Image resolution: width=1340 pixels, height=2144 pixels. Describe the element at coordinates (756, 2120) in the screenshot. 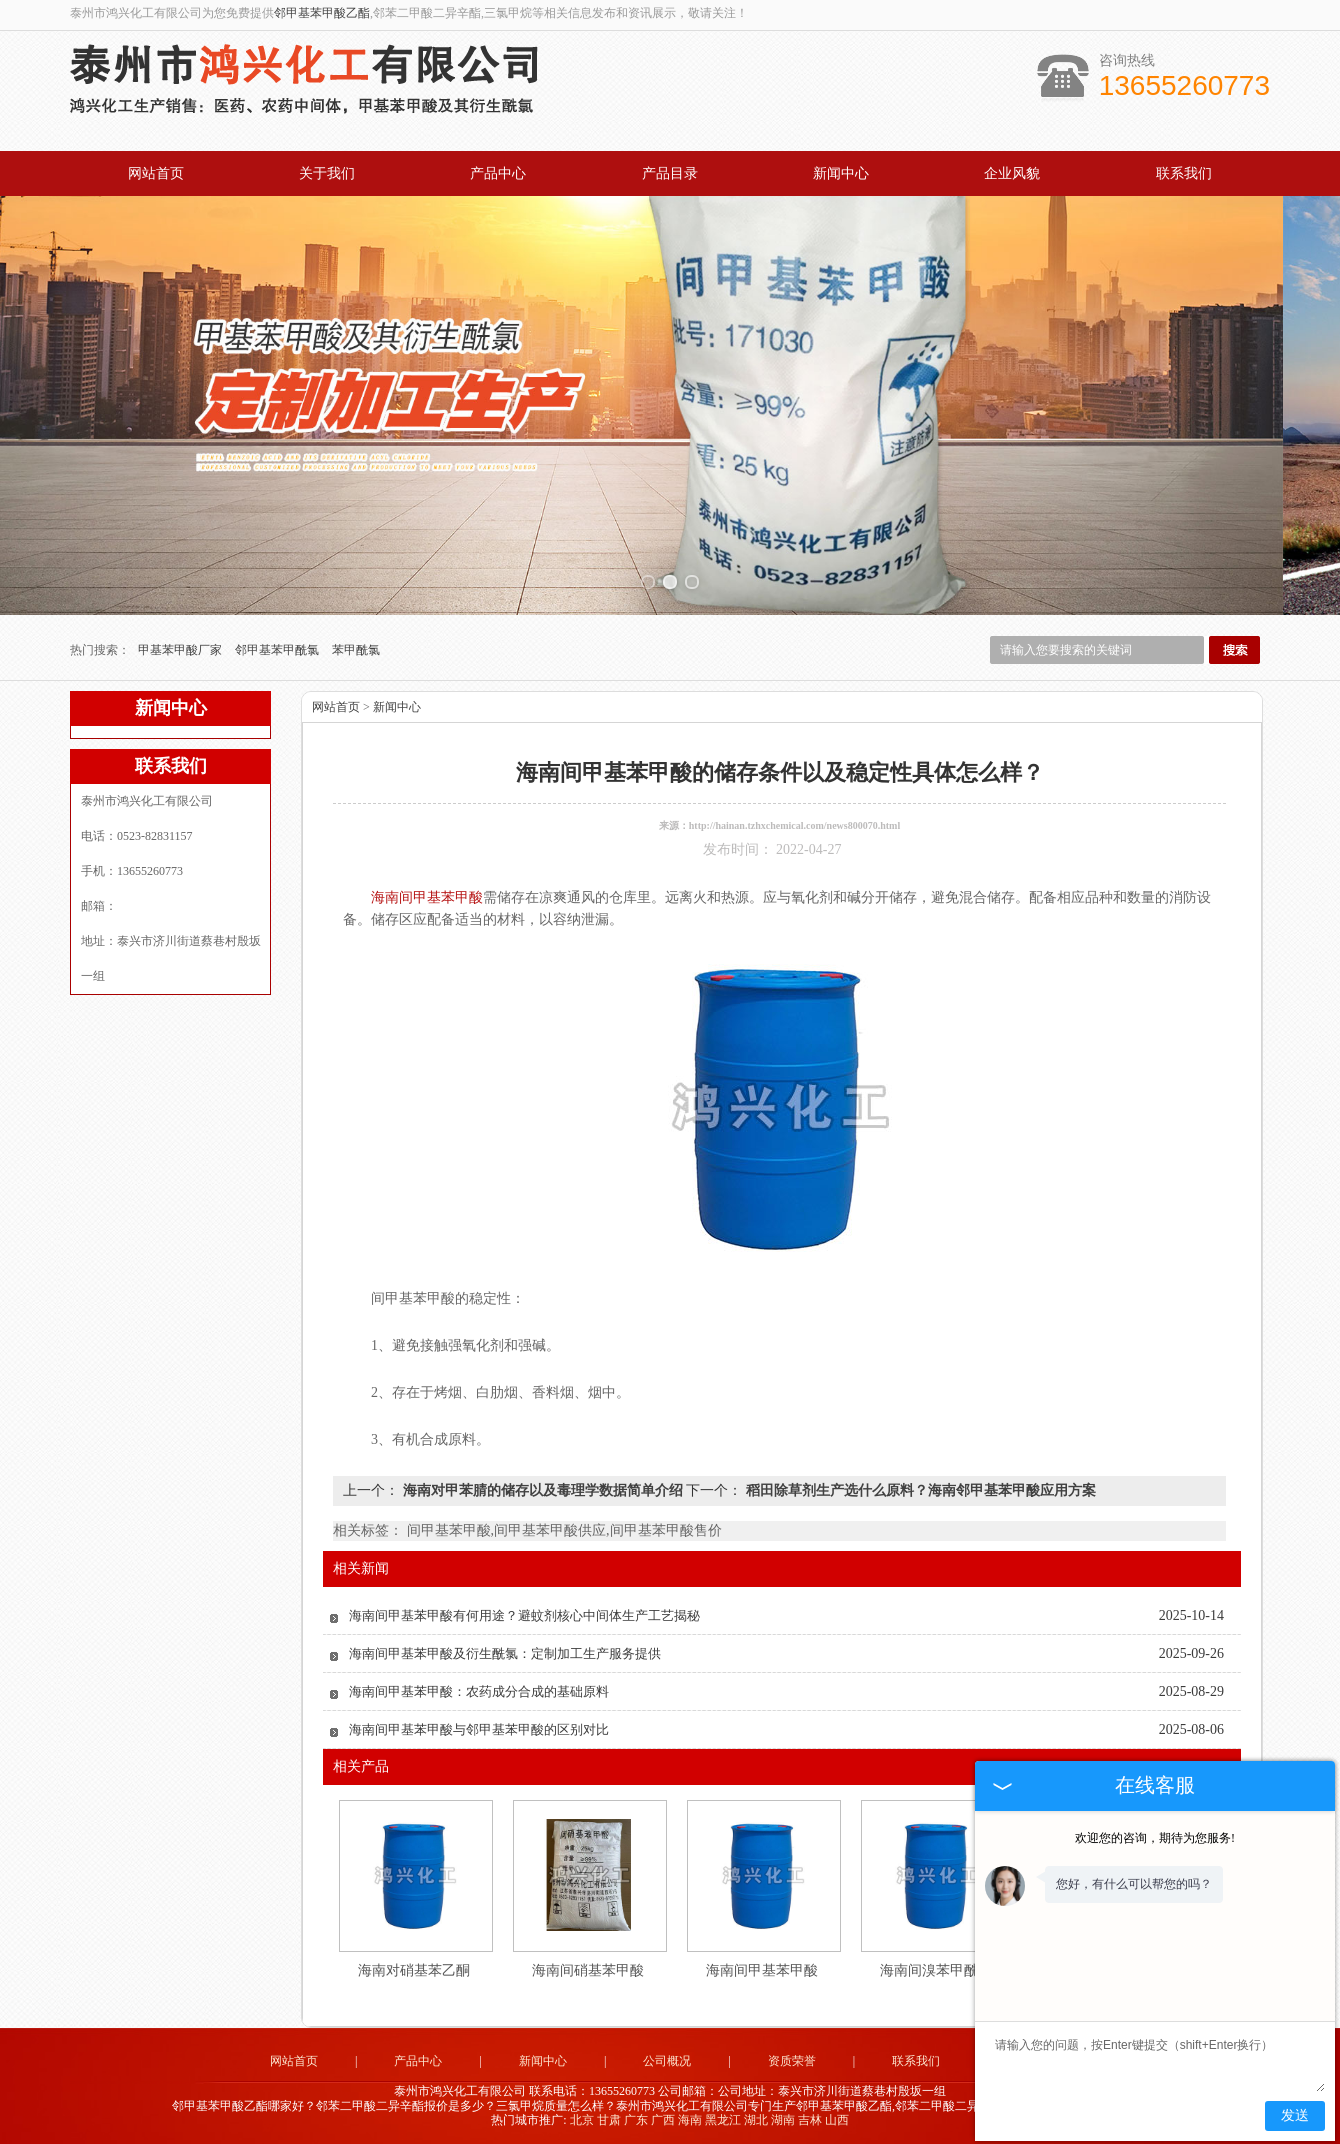

I see `湖北` at that location.